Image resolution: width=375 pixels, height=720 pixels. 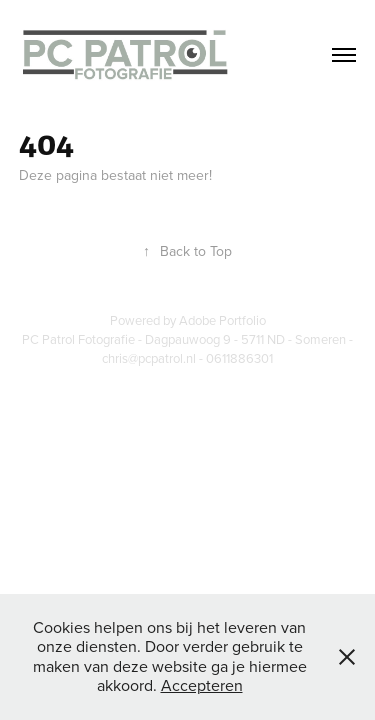 I want to click on 0611886301, so click(x=239, y=358).